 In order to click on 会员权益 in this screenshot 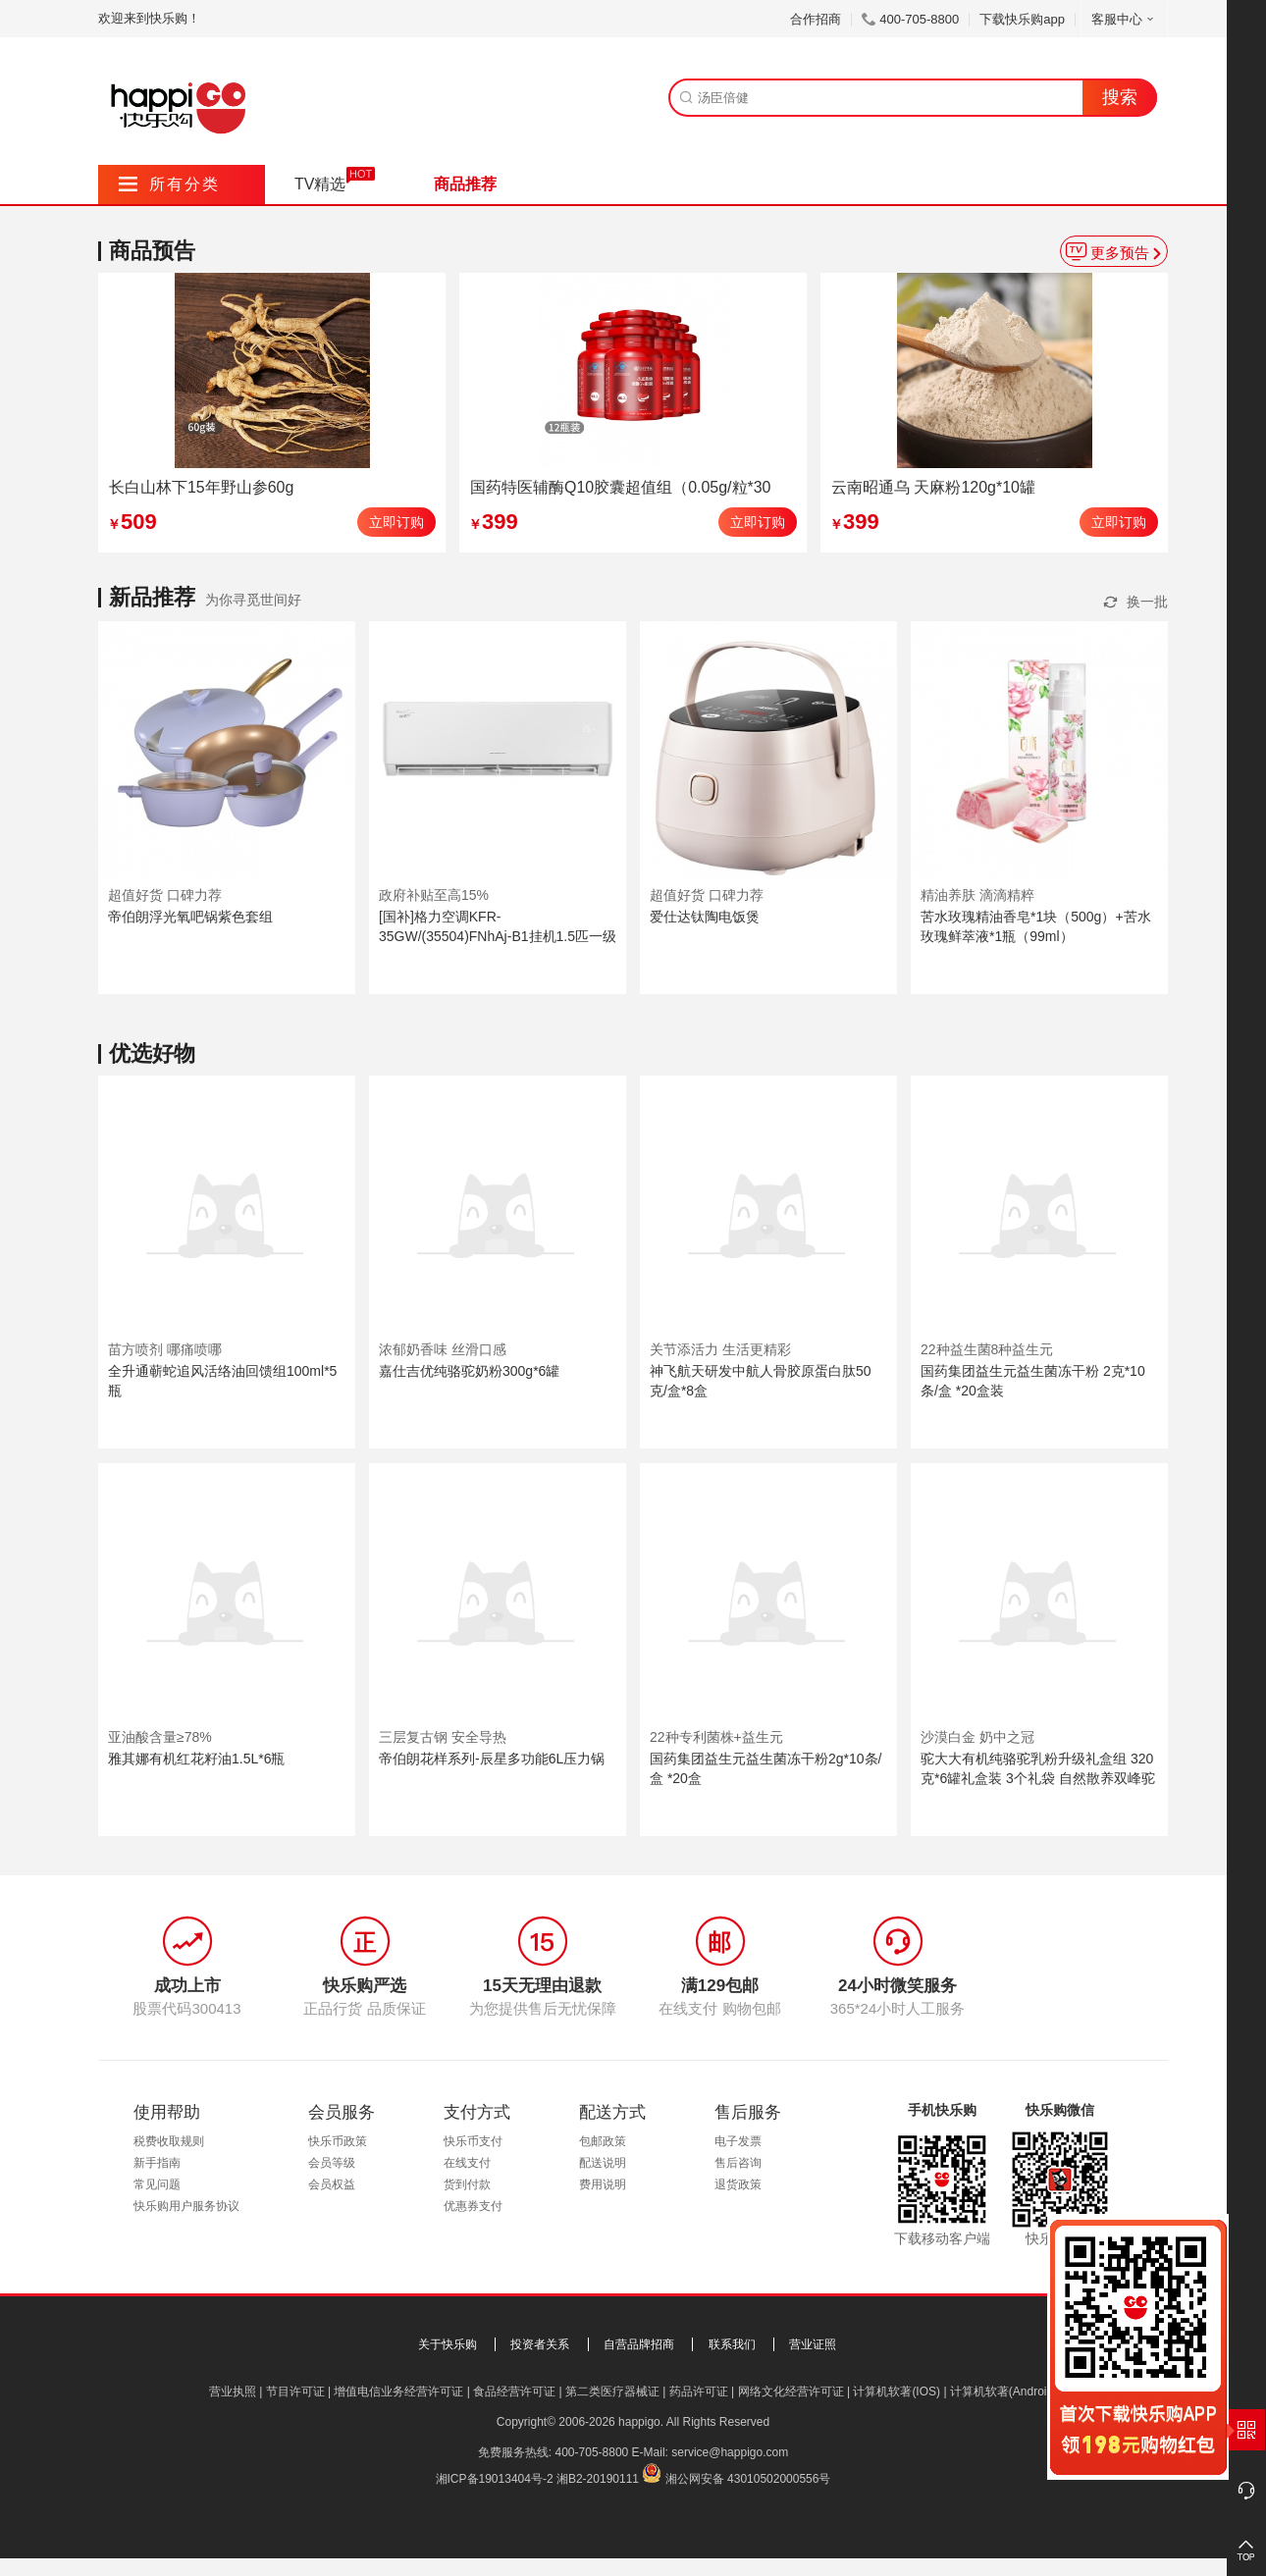, I will do `click(331, 2184)`.